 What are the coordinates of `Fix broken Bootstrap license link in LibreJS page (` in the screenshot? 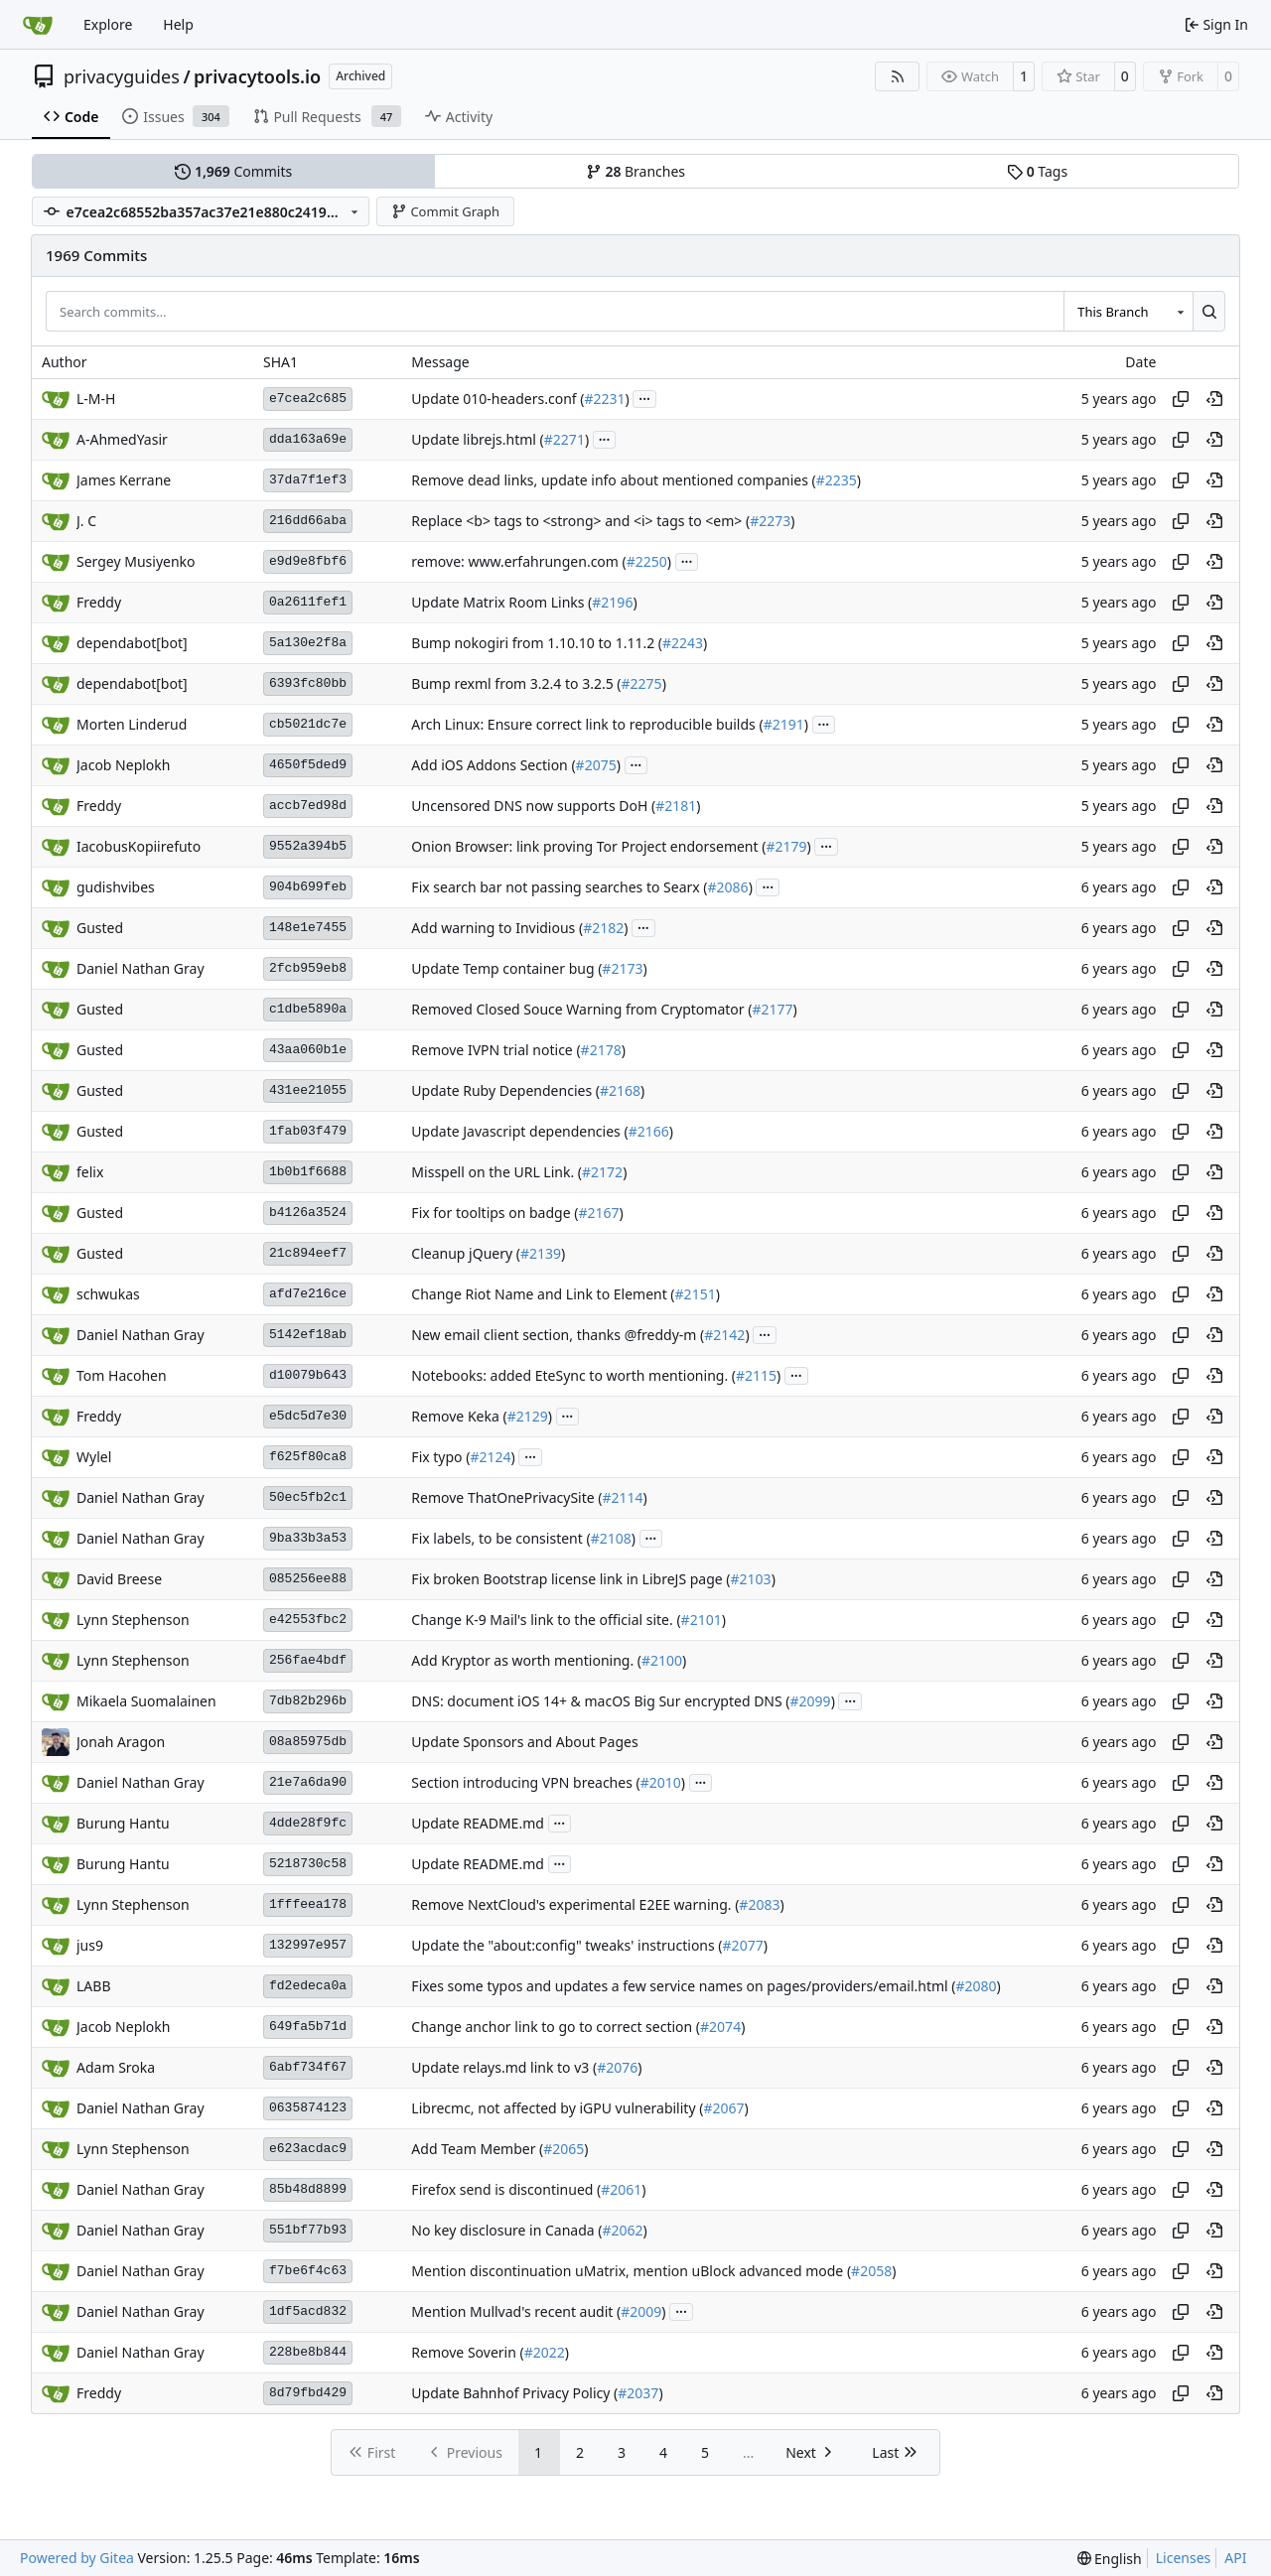 It's located at (570, 1578).